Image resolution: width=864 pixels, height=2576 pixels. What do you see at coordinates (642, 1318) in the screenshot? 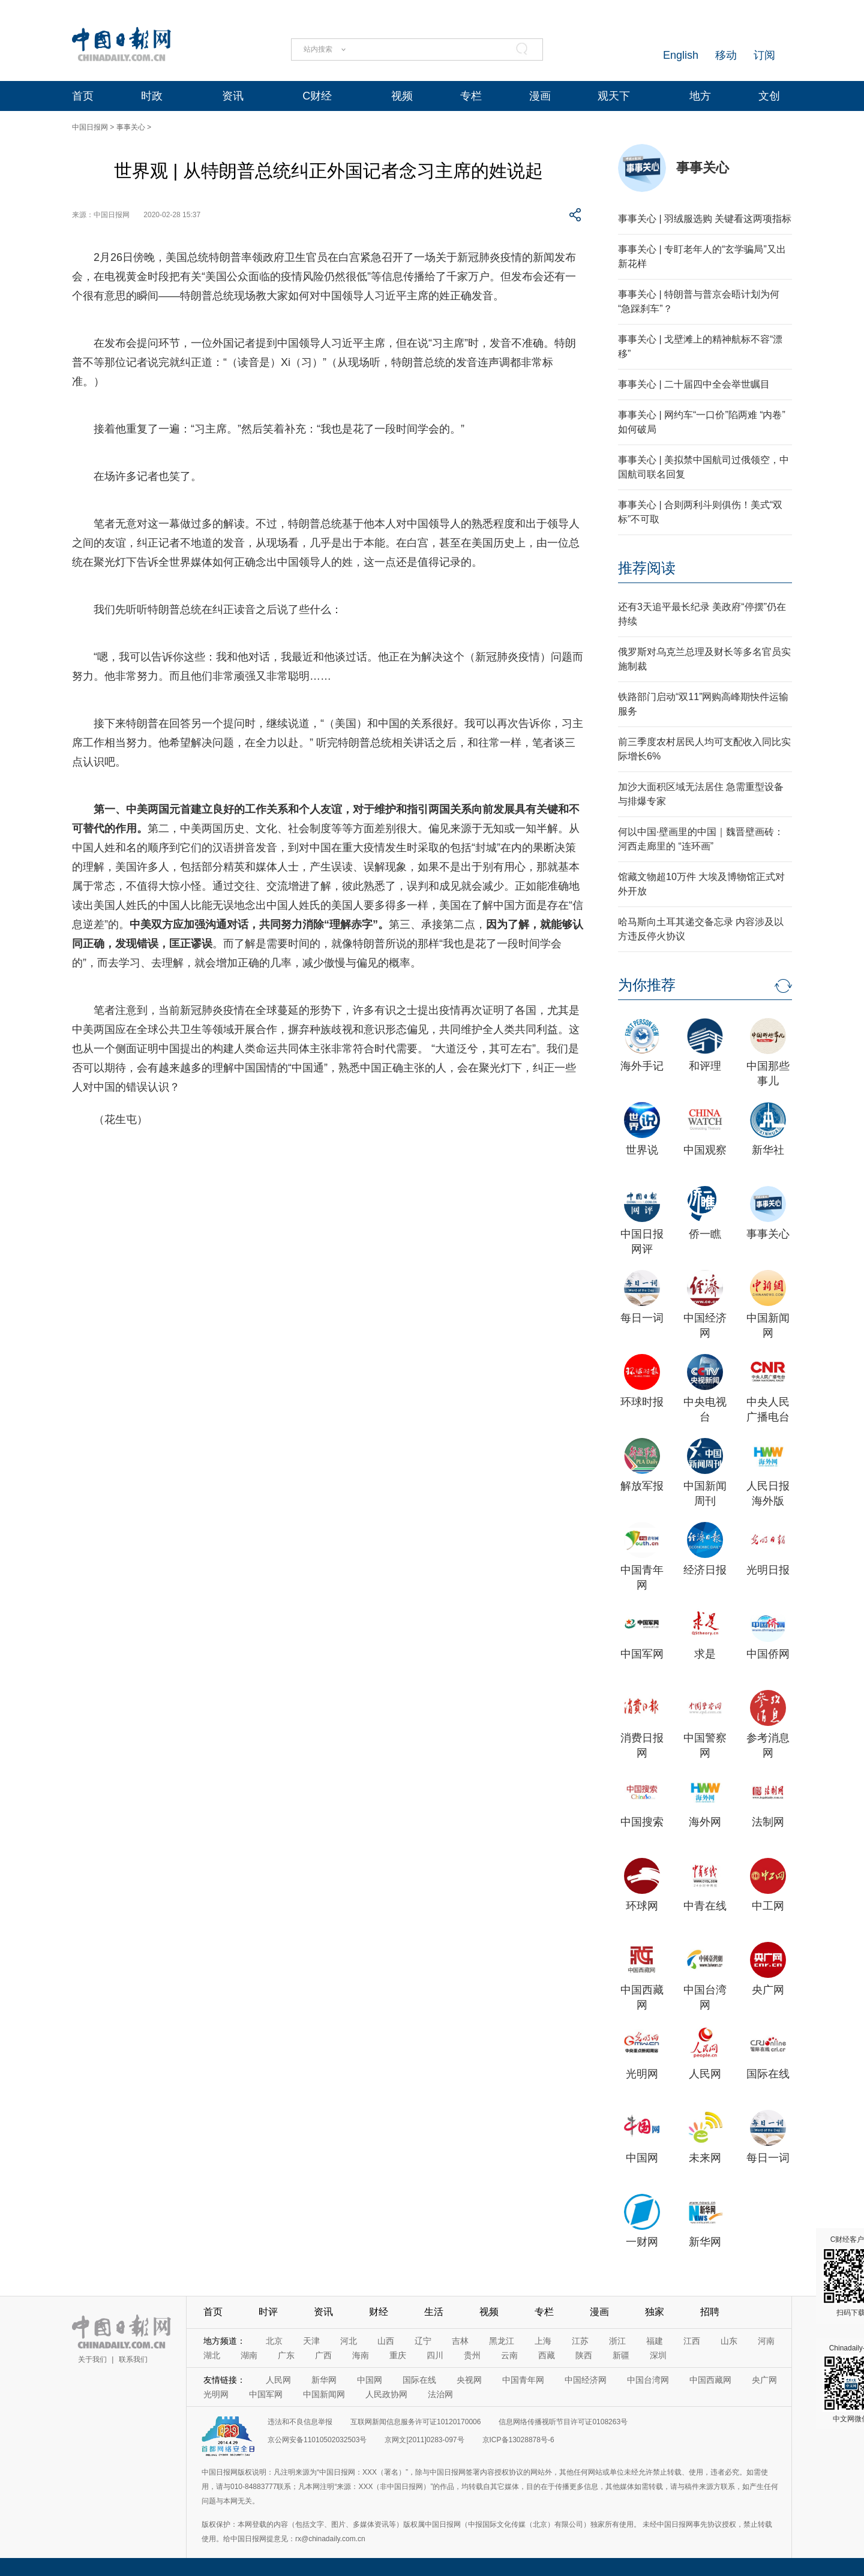
I see `每日一词` at bounding box center [642, 1318].